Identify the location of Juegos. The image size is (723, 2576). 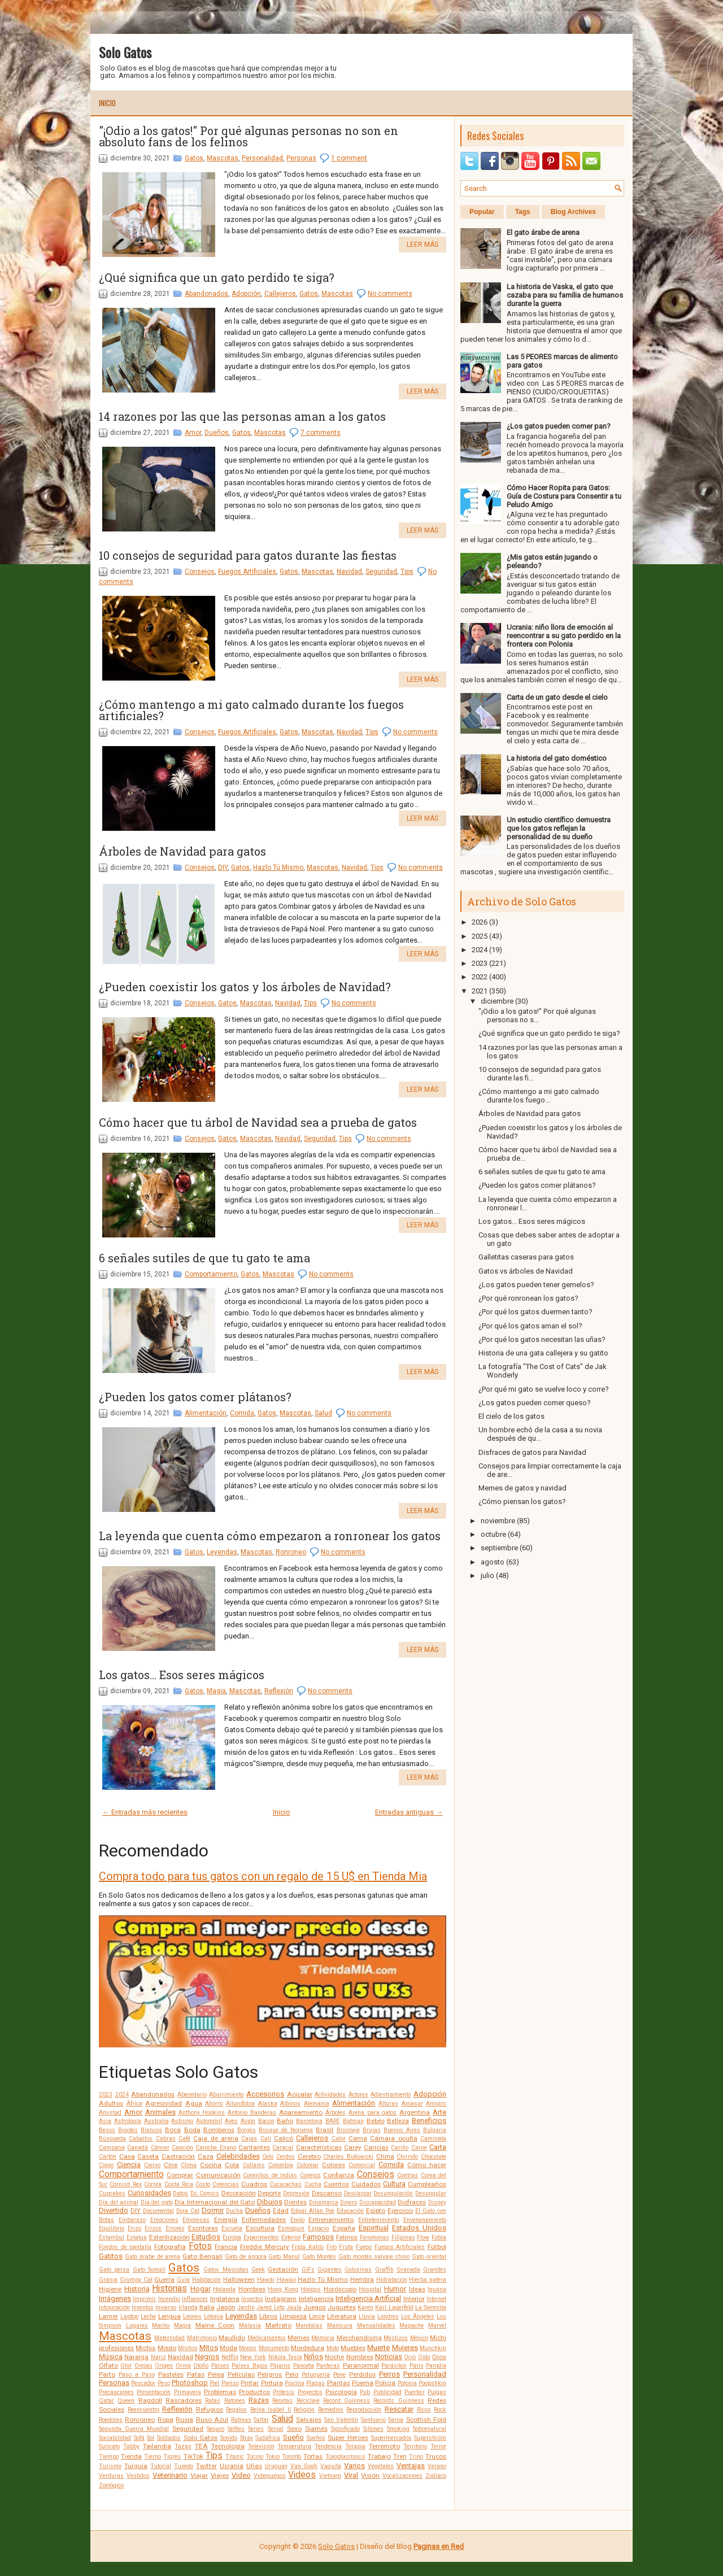
(314, 2307).